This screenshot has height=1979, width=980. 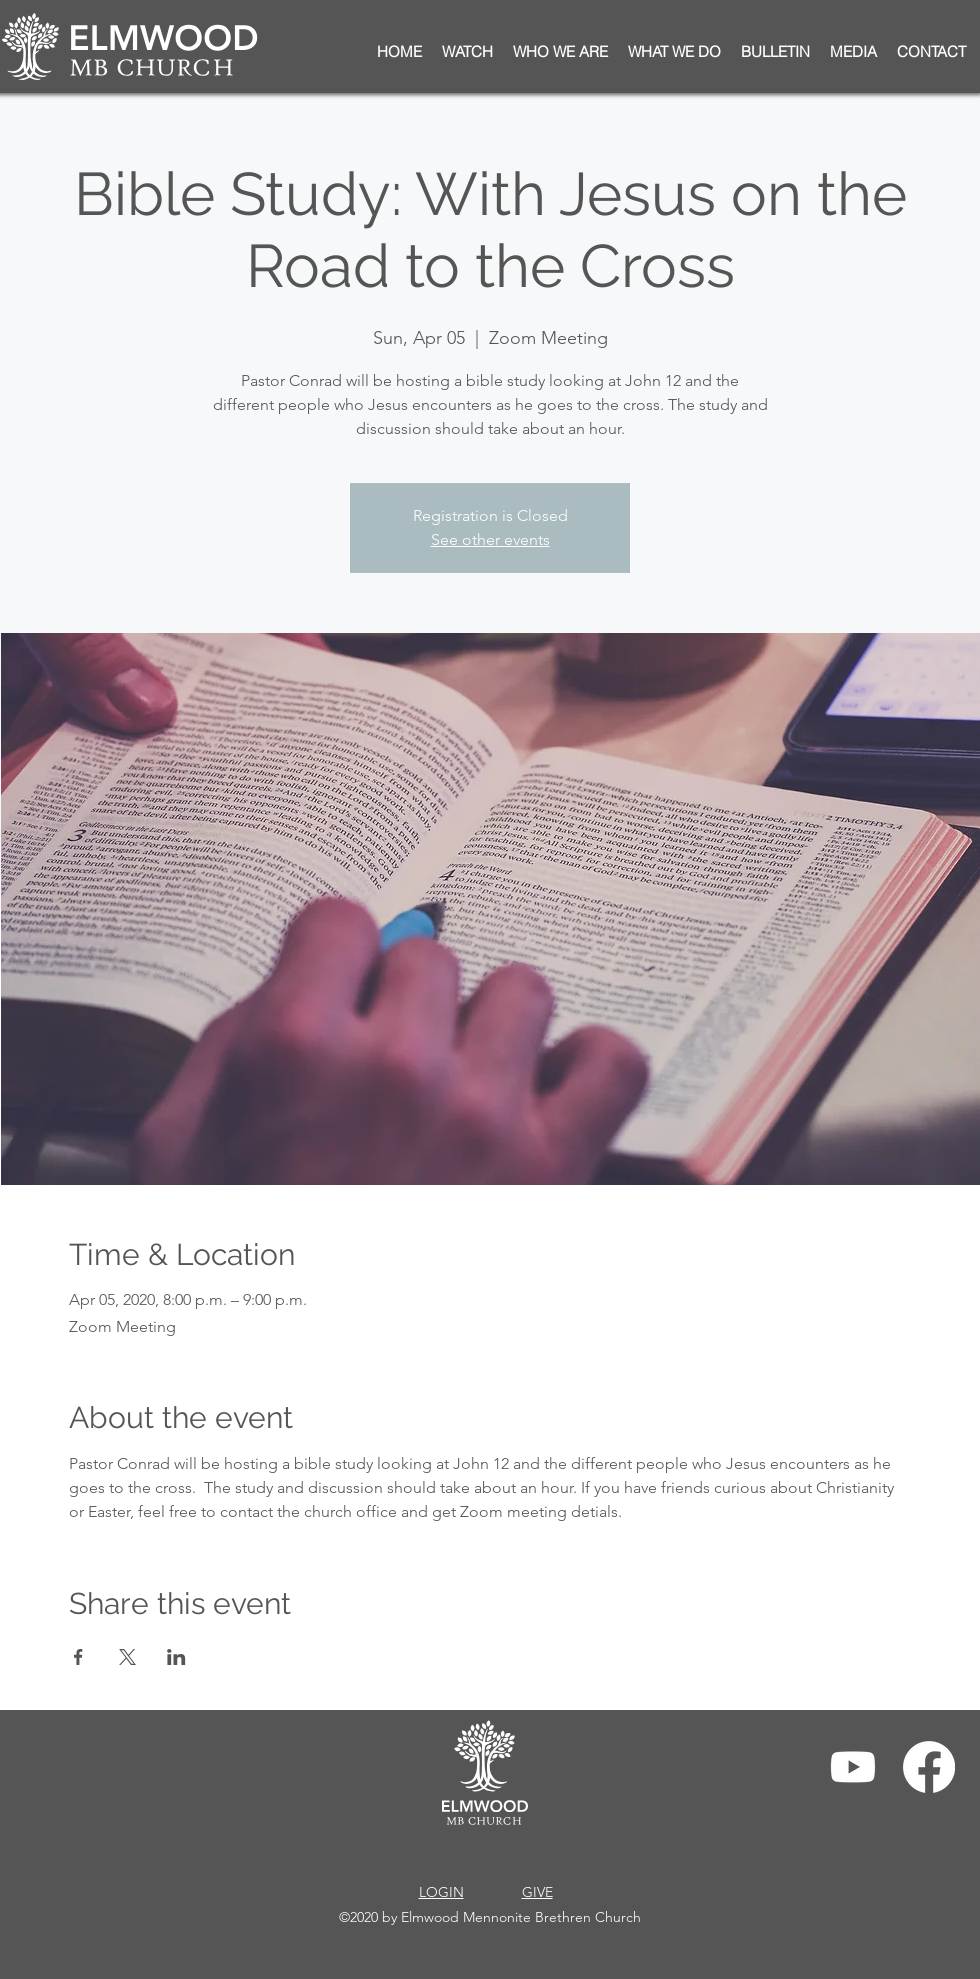 I want to click on See other events, so click(x=490, y=539).